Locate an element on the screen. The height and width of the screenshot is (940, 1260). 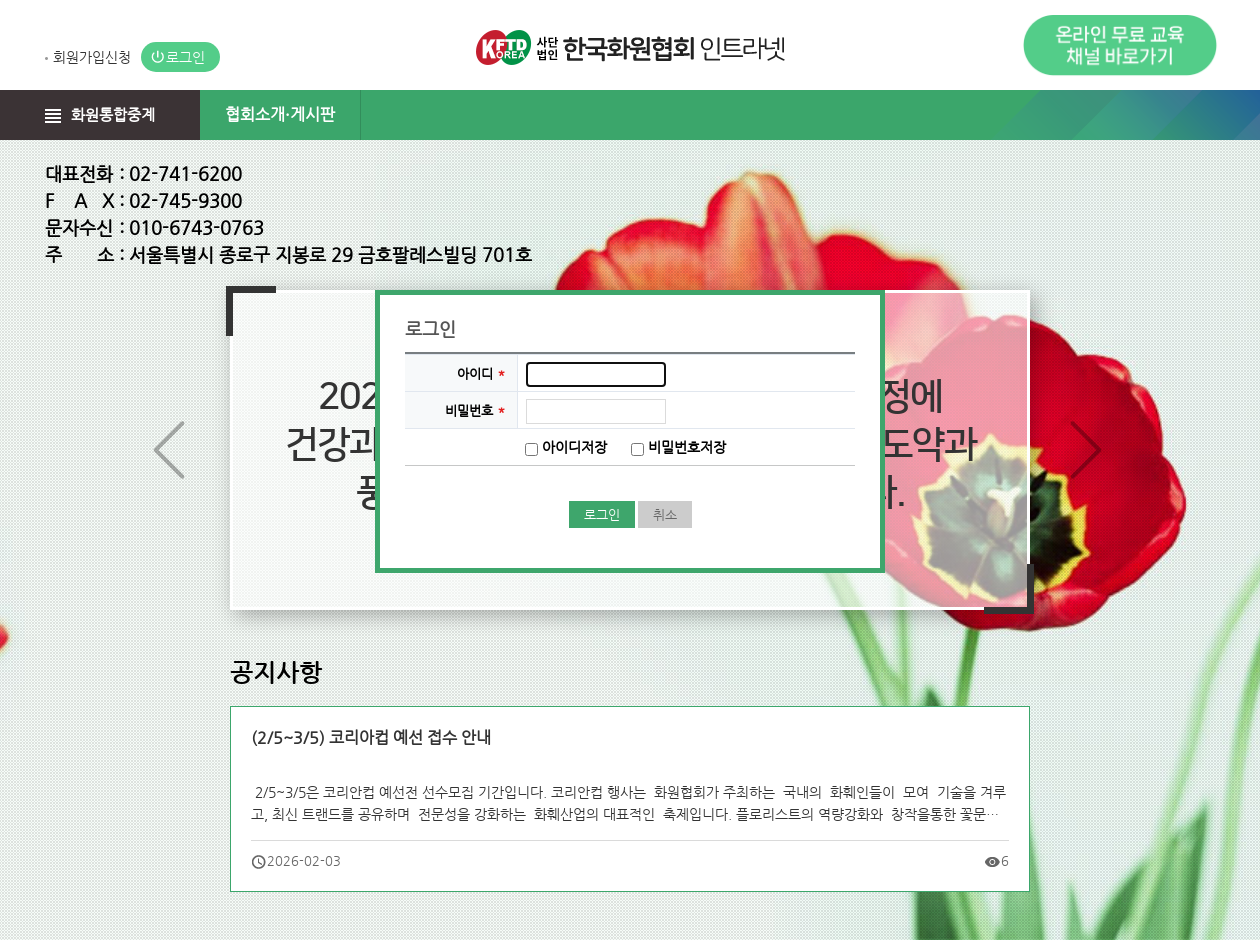
비밀번호저장 is located at coordinates (687, 447).